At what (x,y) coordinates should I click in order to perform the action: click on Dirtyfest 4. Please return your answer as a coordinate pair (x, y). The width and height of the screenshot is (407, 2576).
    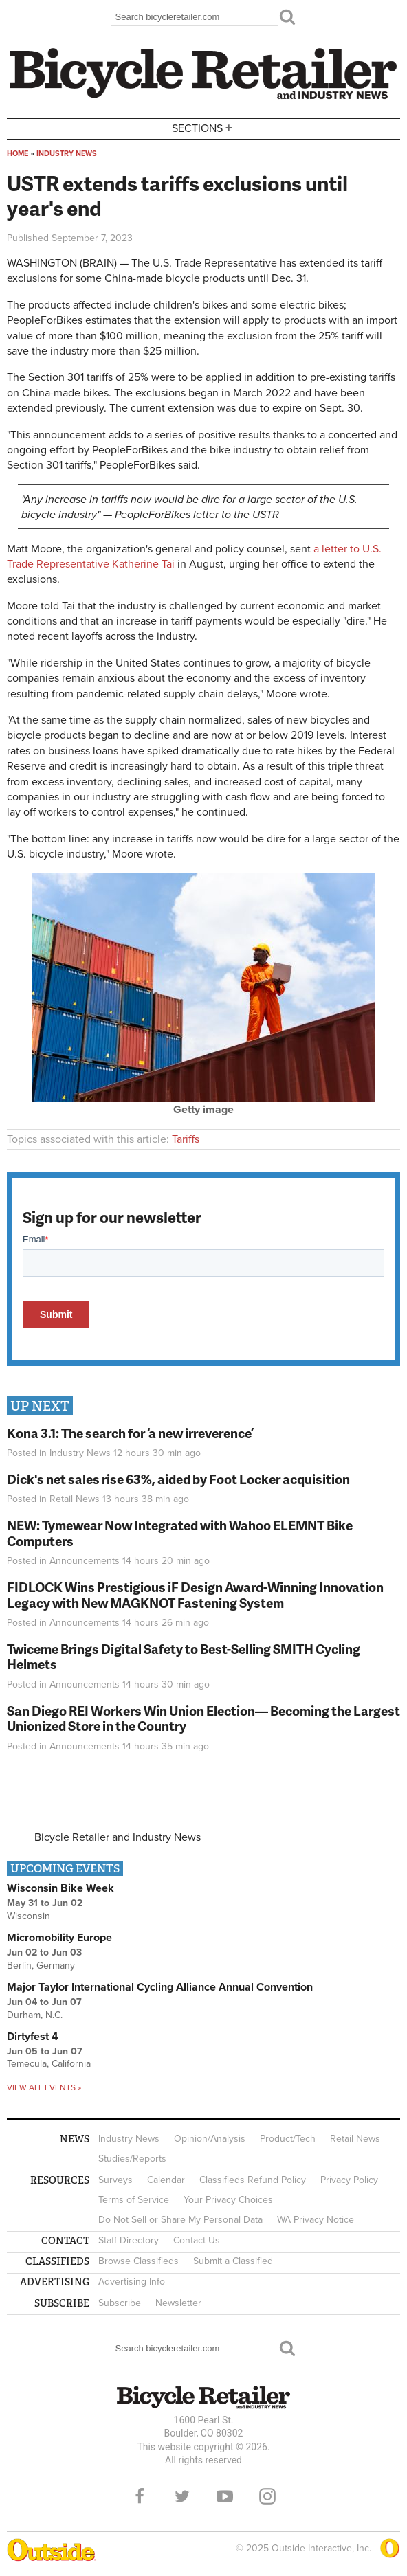
    Looking at the image, I should click on (32, 2036).